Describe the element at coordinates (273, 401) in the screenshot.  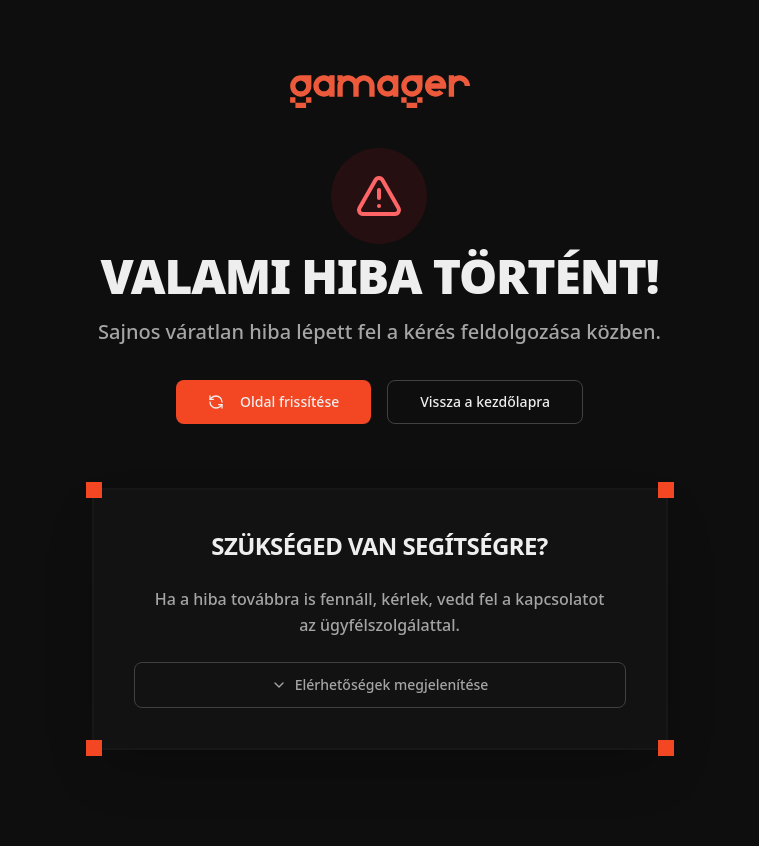
I see `Oldal frissítése` at that location.